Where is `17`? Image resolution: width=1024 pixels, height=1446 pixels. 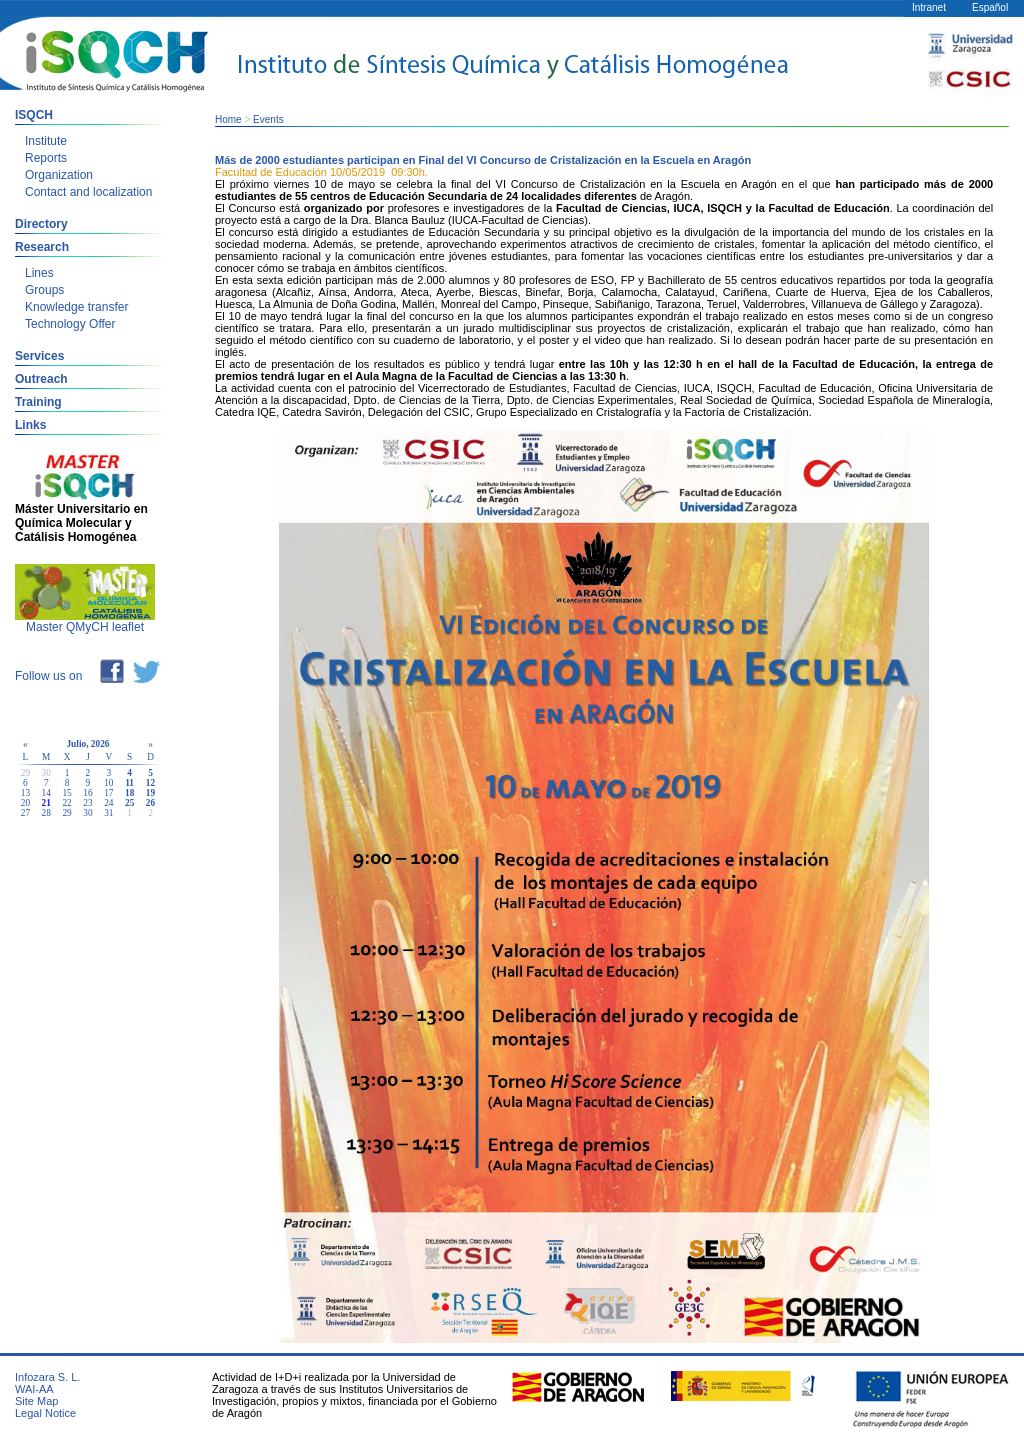 17 is located at coordinates (108, 793).